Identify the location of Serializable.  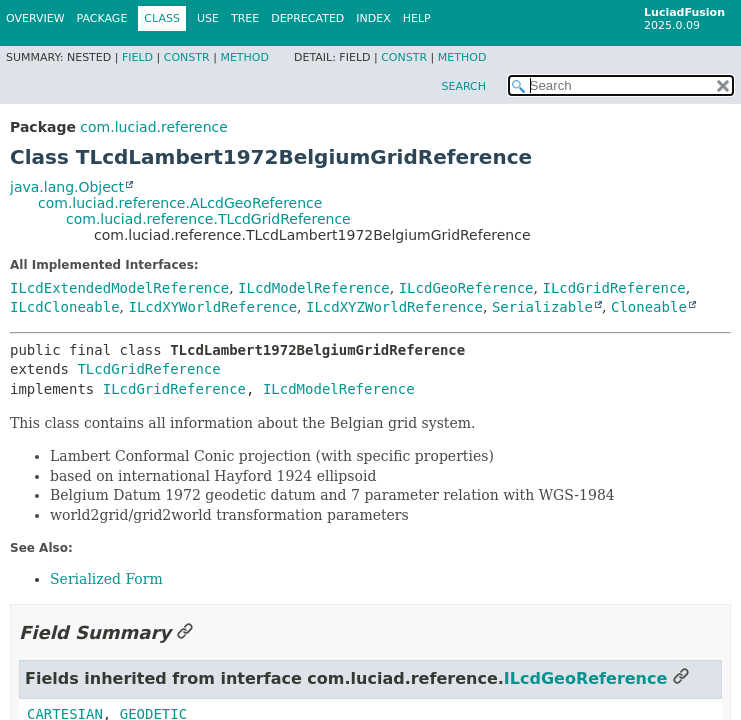
(542, 307).